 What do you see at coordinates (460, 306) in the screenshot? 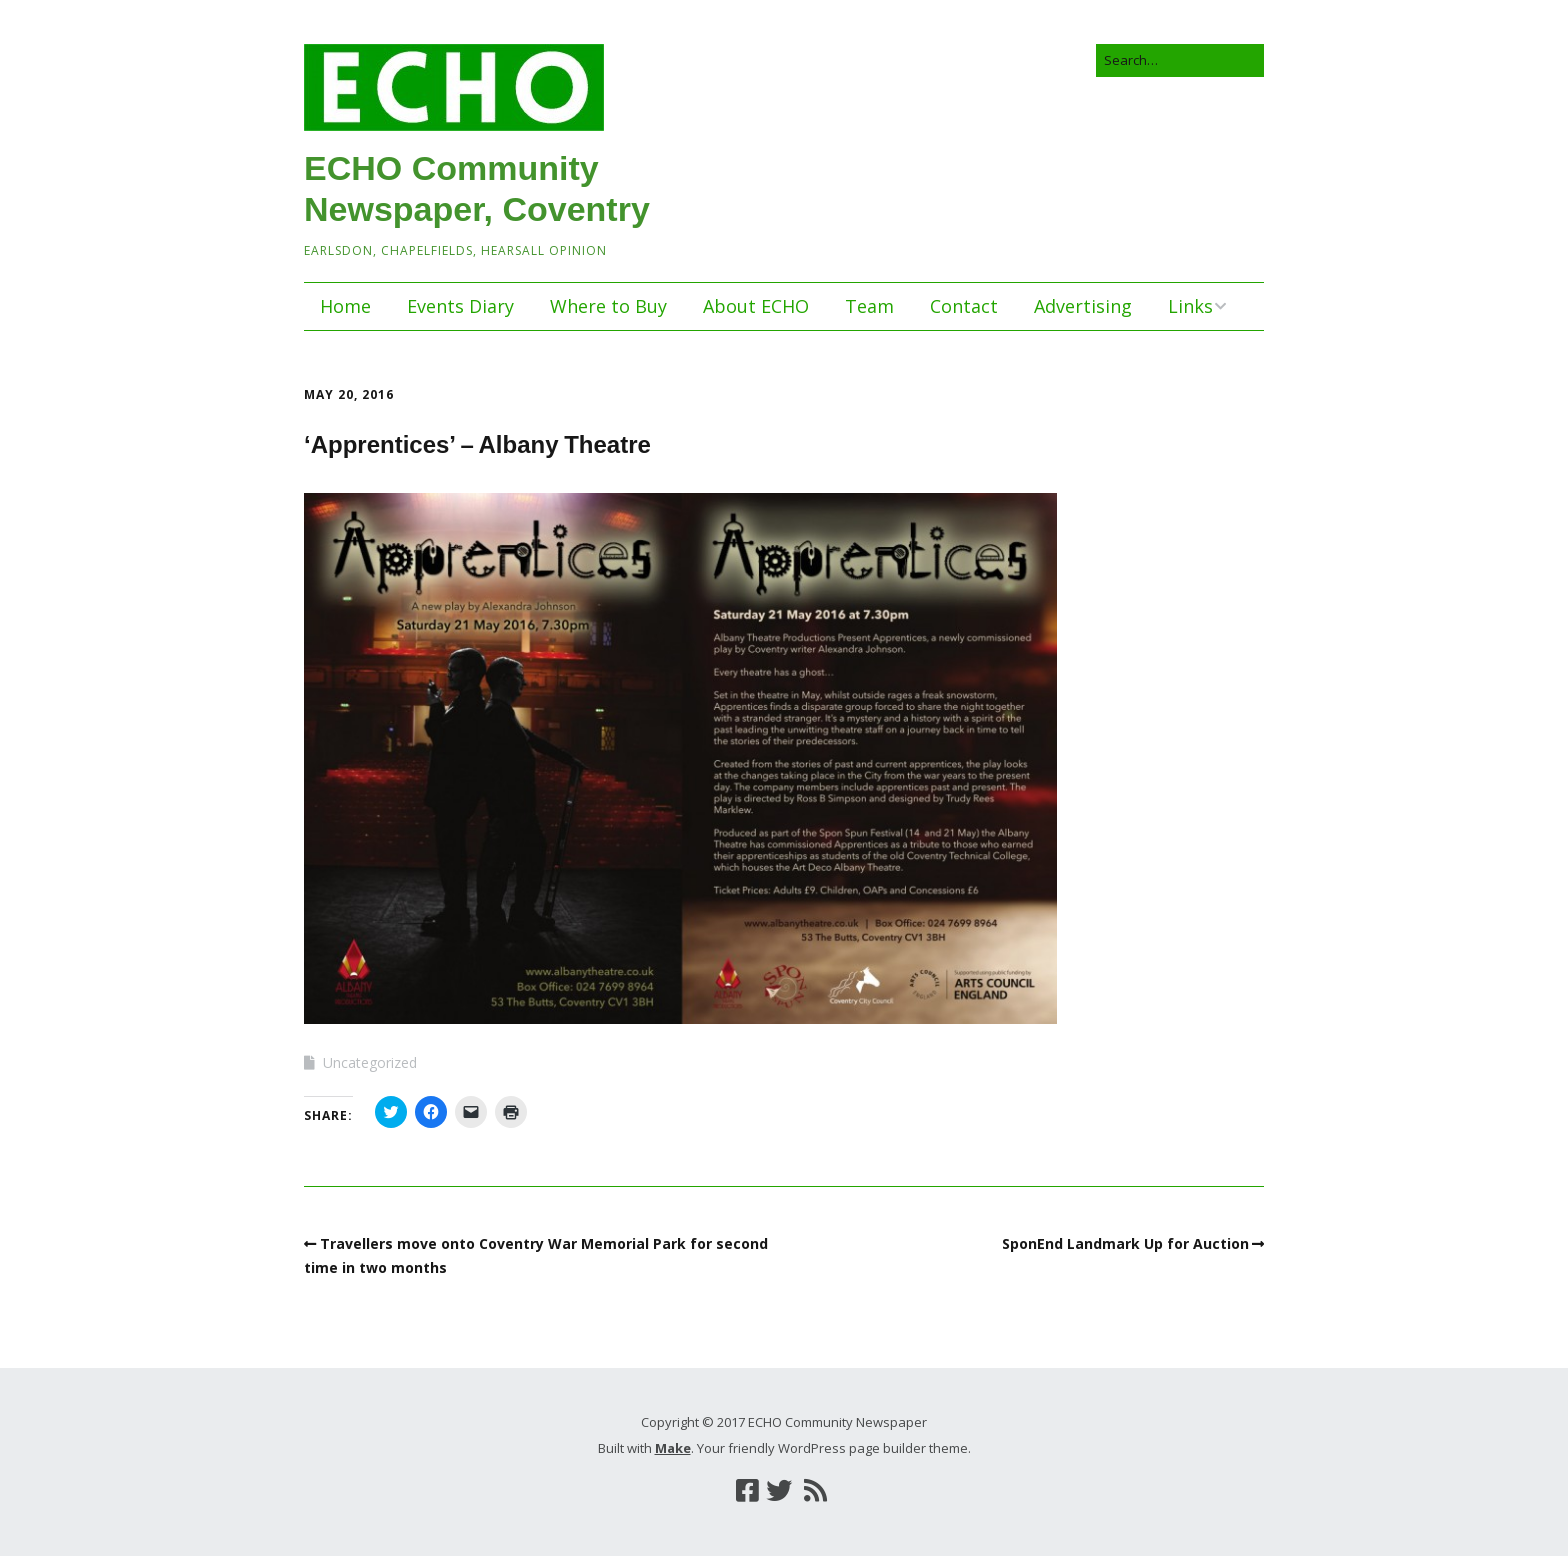
I see `Events Diary` at bounding box center [460, 306].